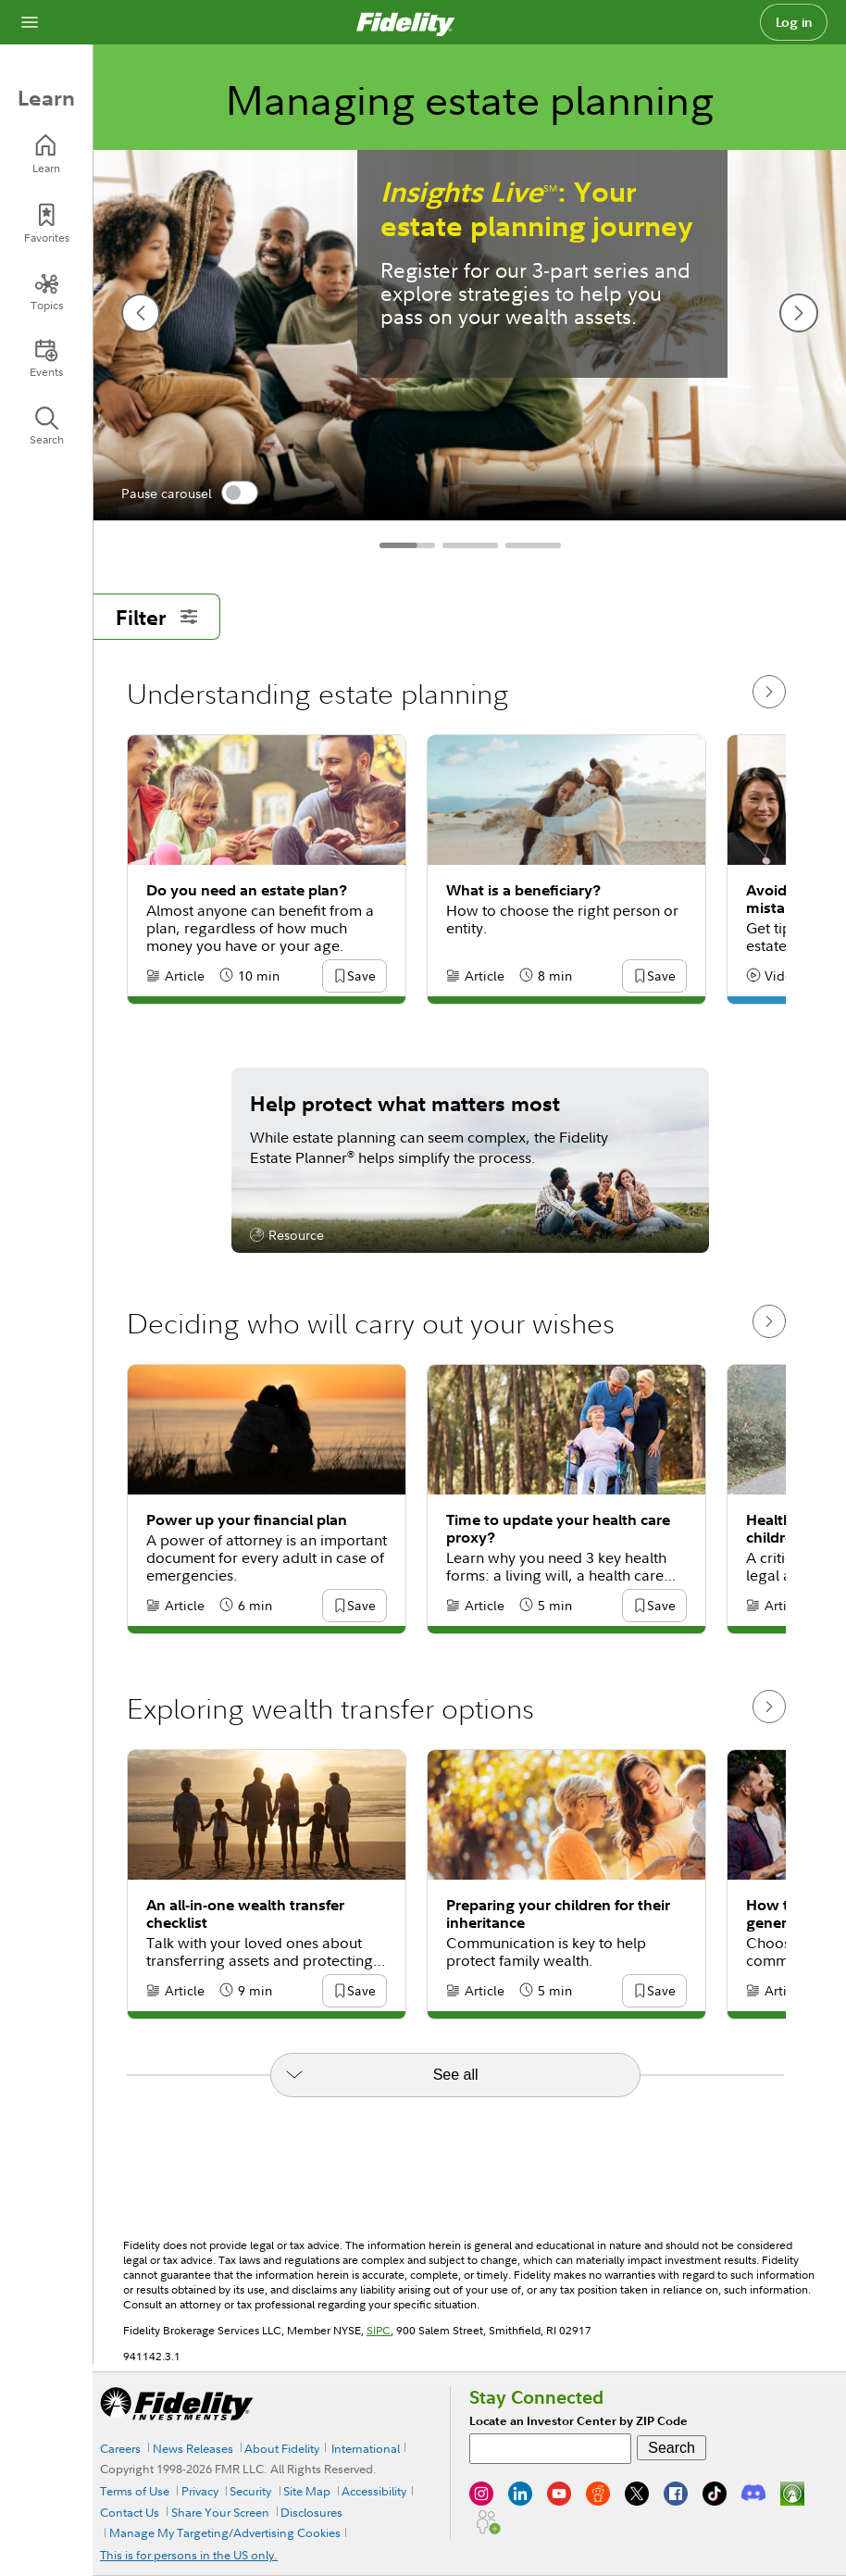  What do you see at coordinates (245, 1914) in the screenshot?
I see `An all-in-one wealth transfer checklist` at bounding box center [245, 1914].